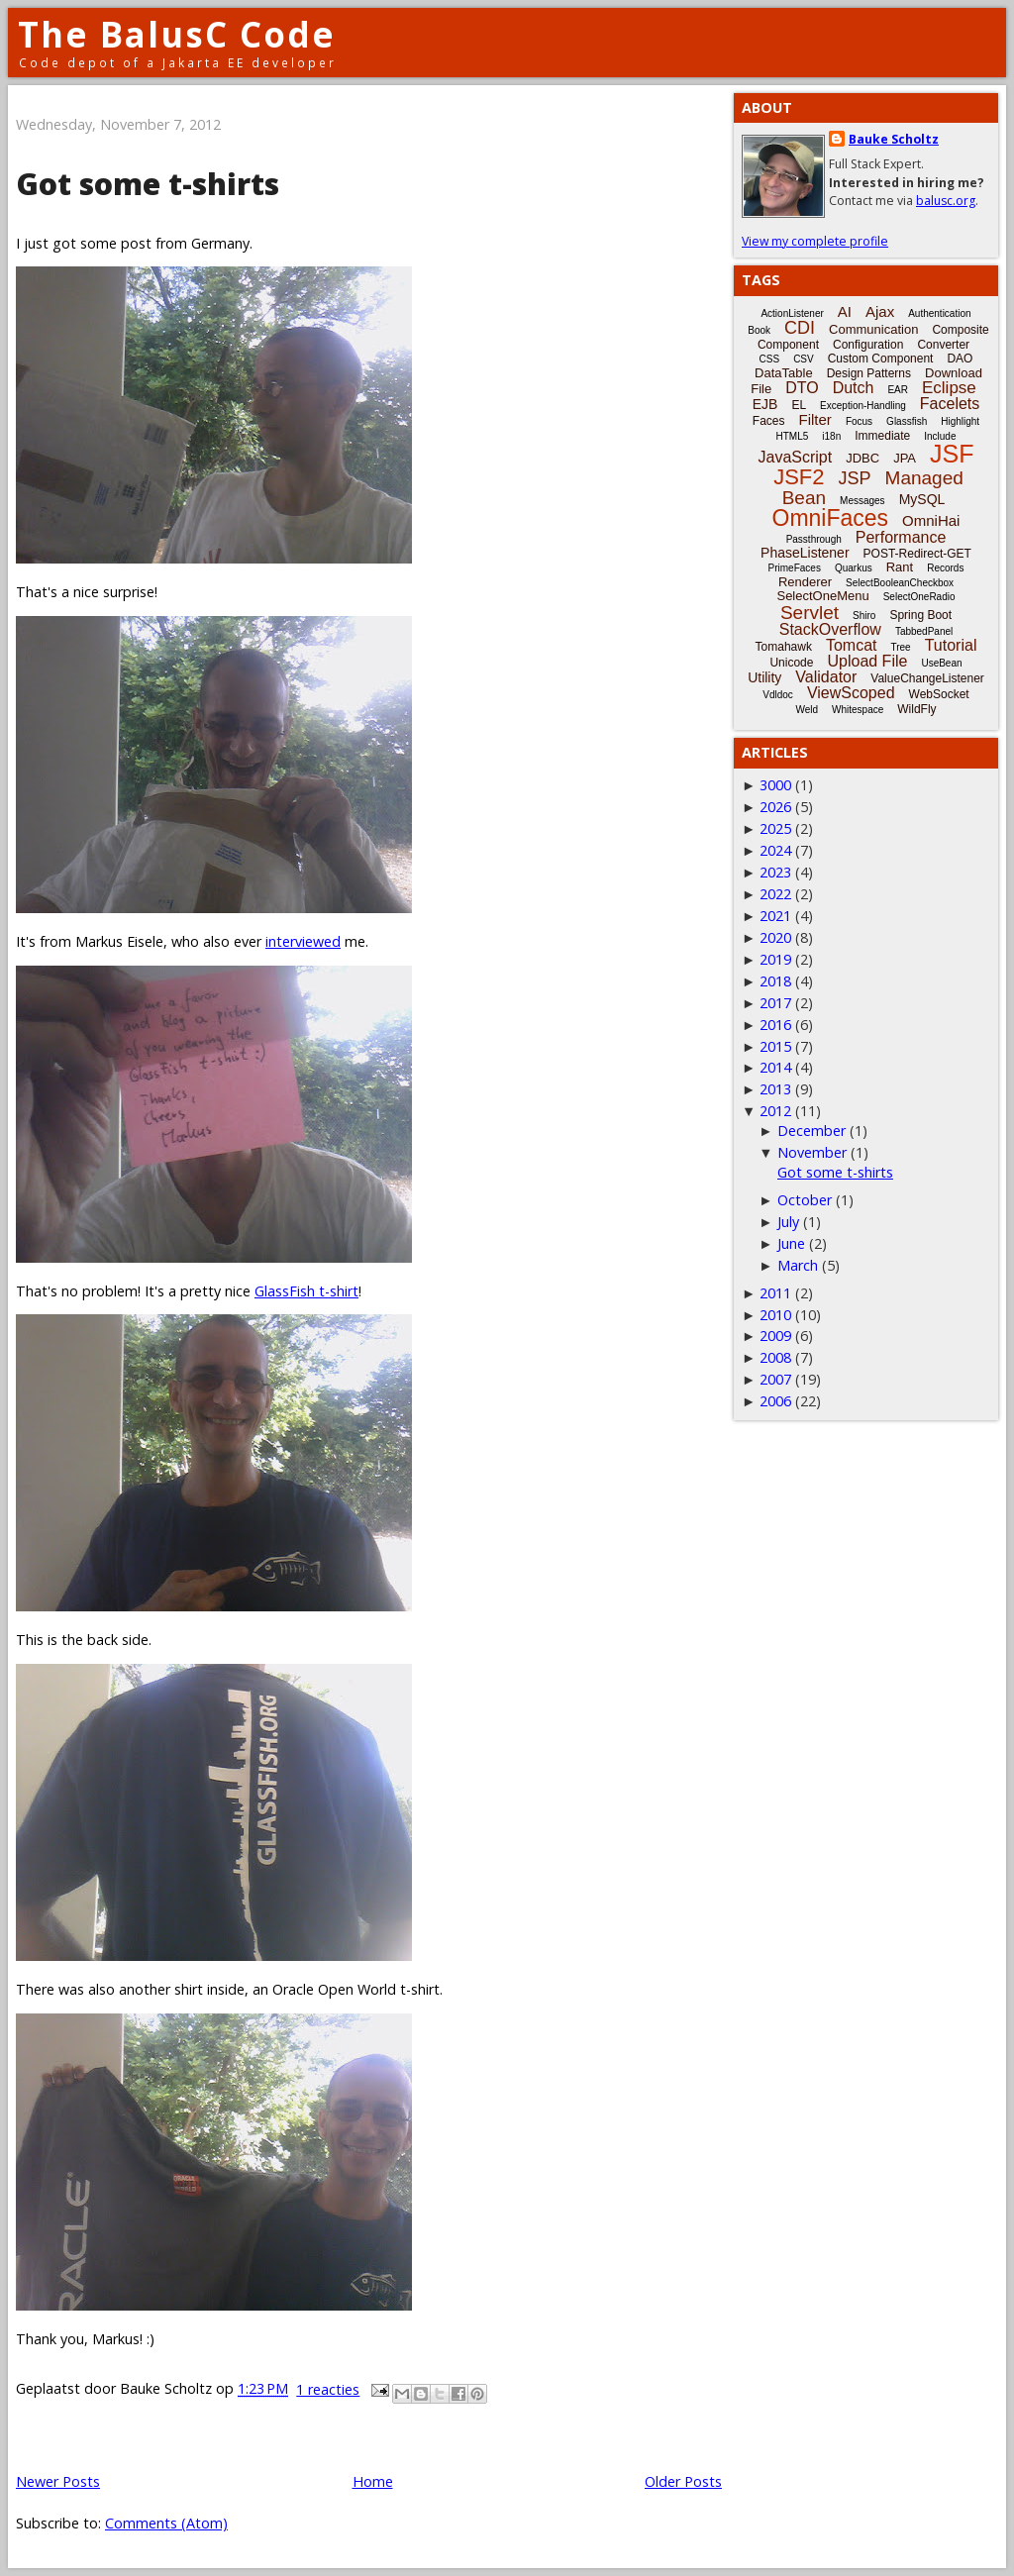  I want to click on November, so click(812, 1152).